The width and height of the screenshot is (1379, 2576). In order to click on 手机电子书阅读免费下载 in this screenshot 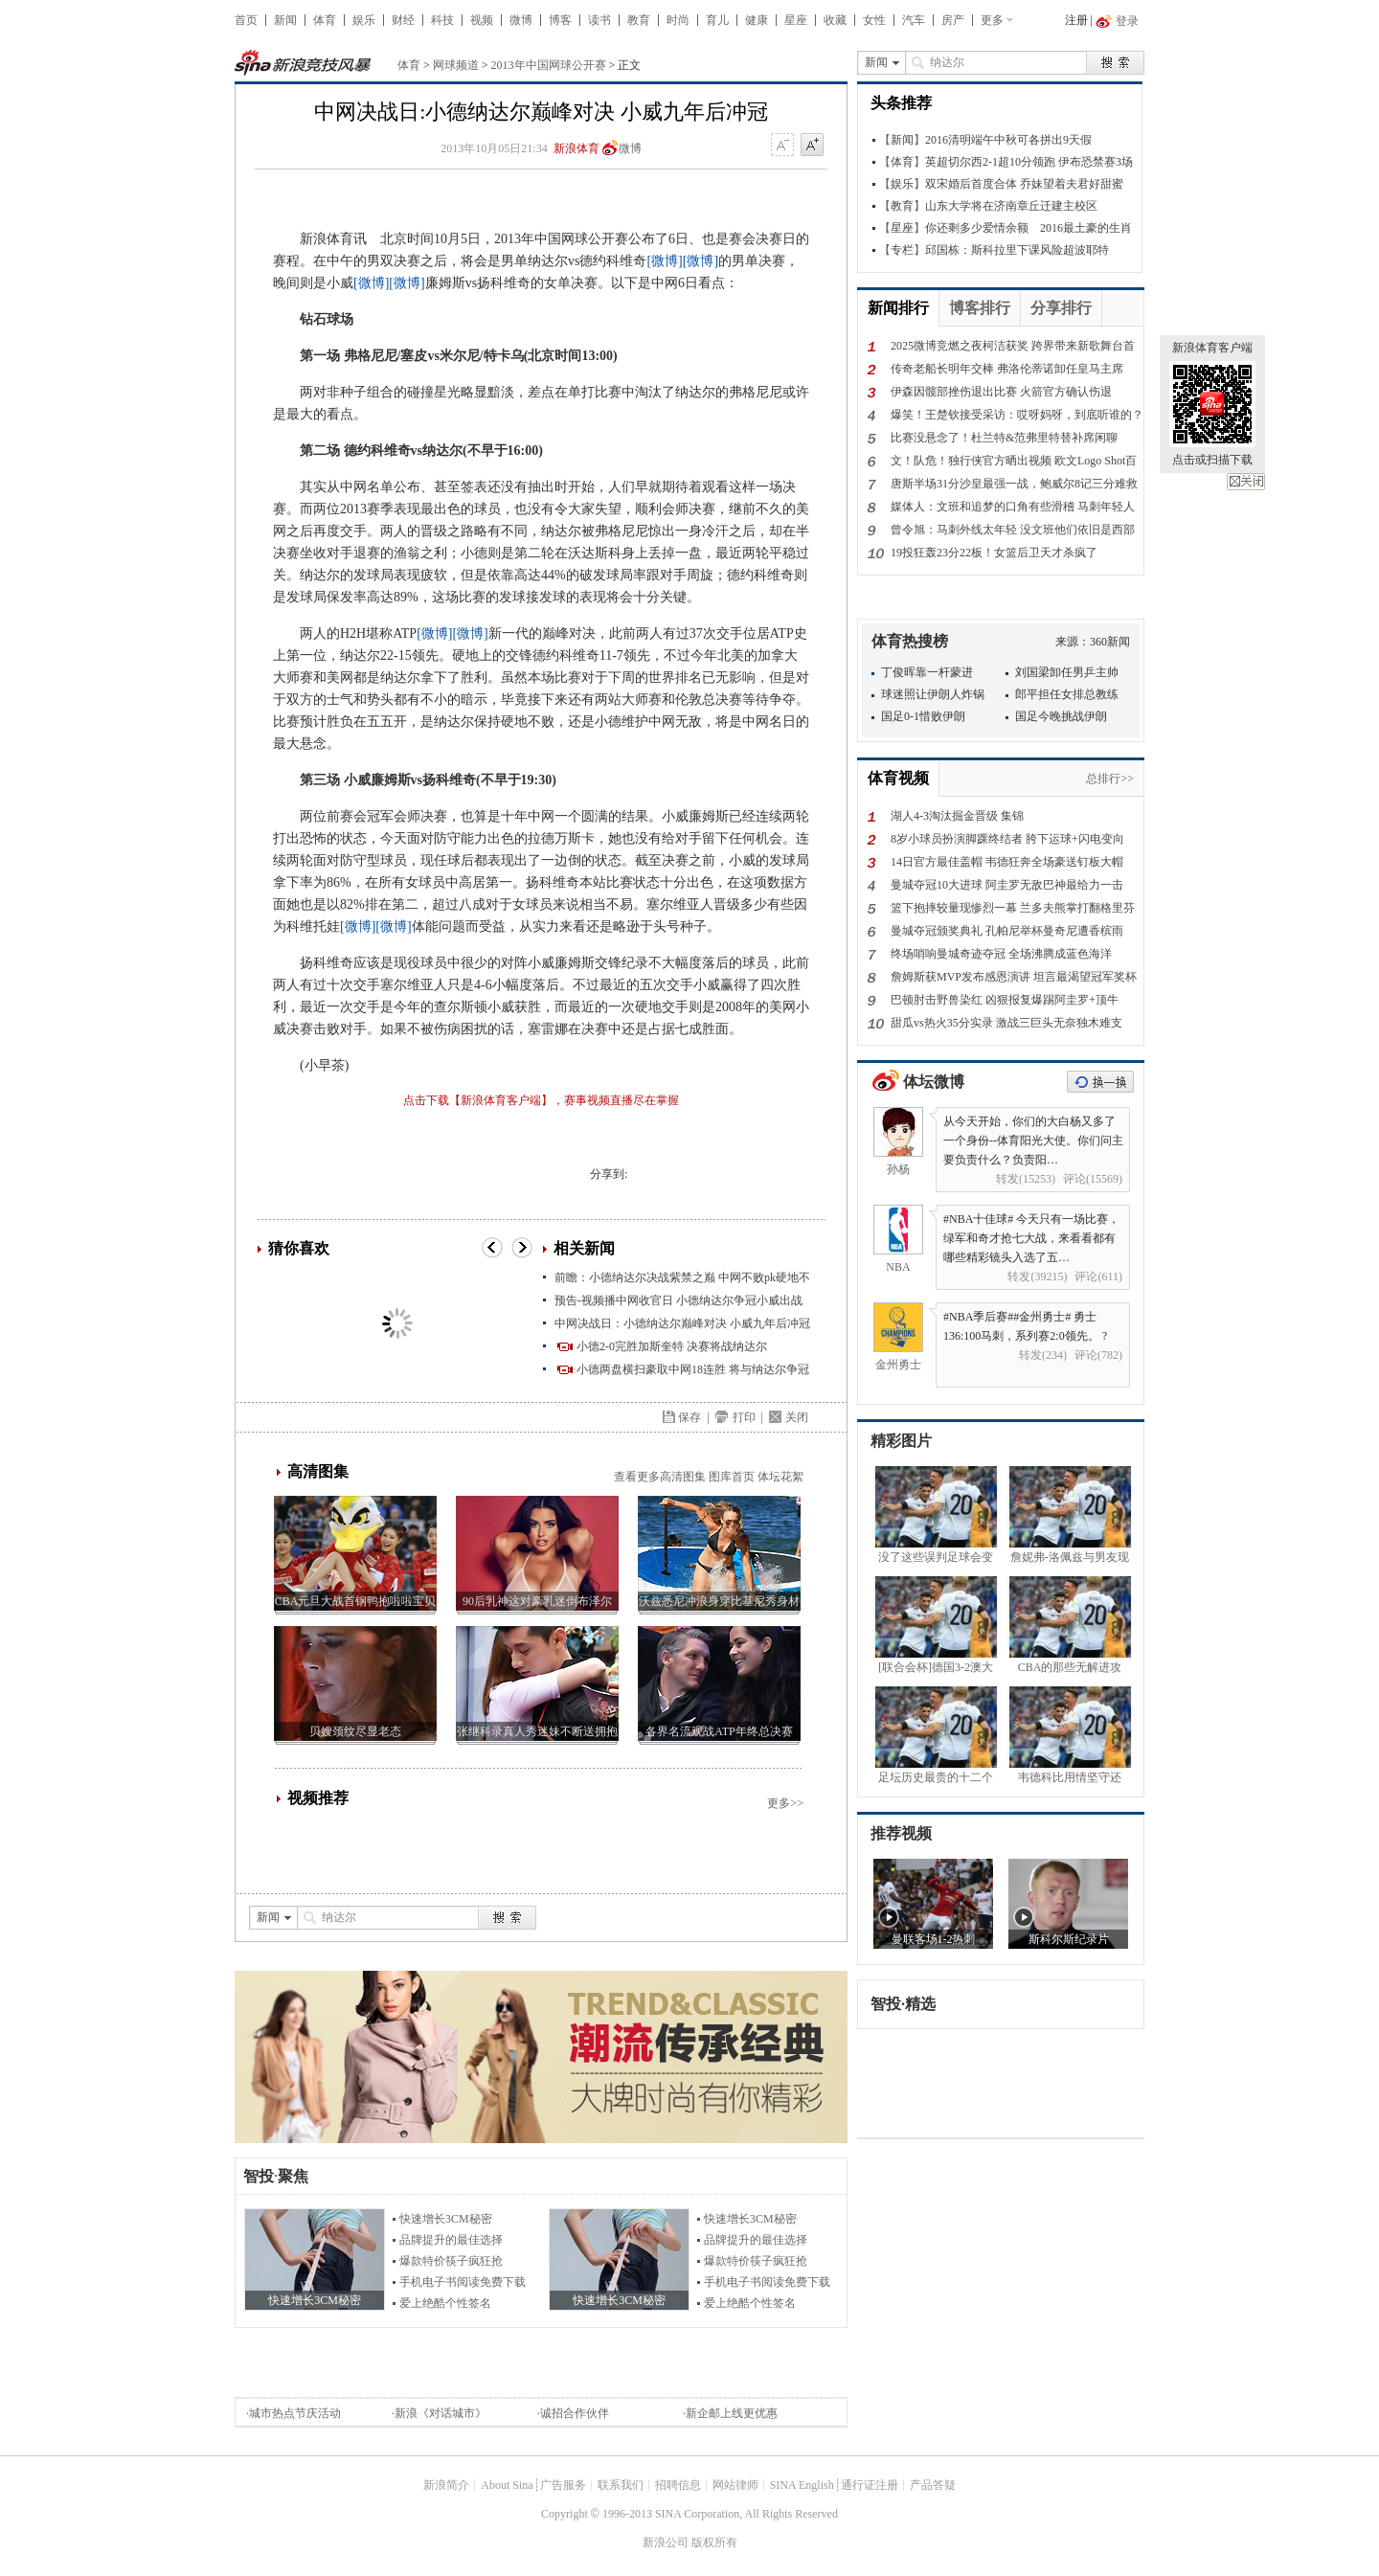, I will do `click(462, 2282)`.